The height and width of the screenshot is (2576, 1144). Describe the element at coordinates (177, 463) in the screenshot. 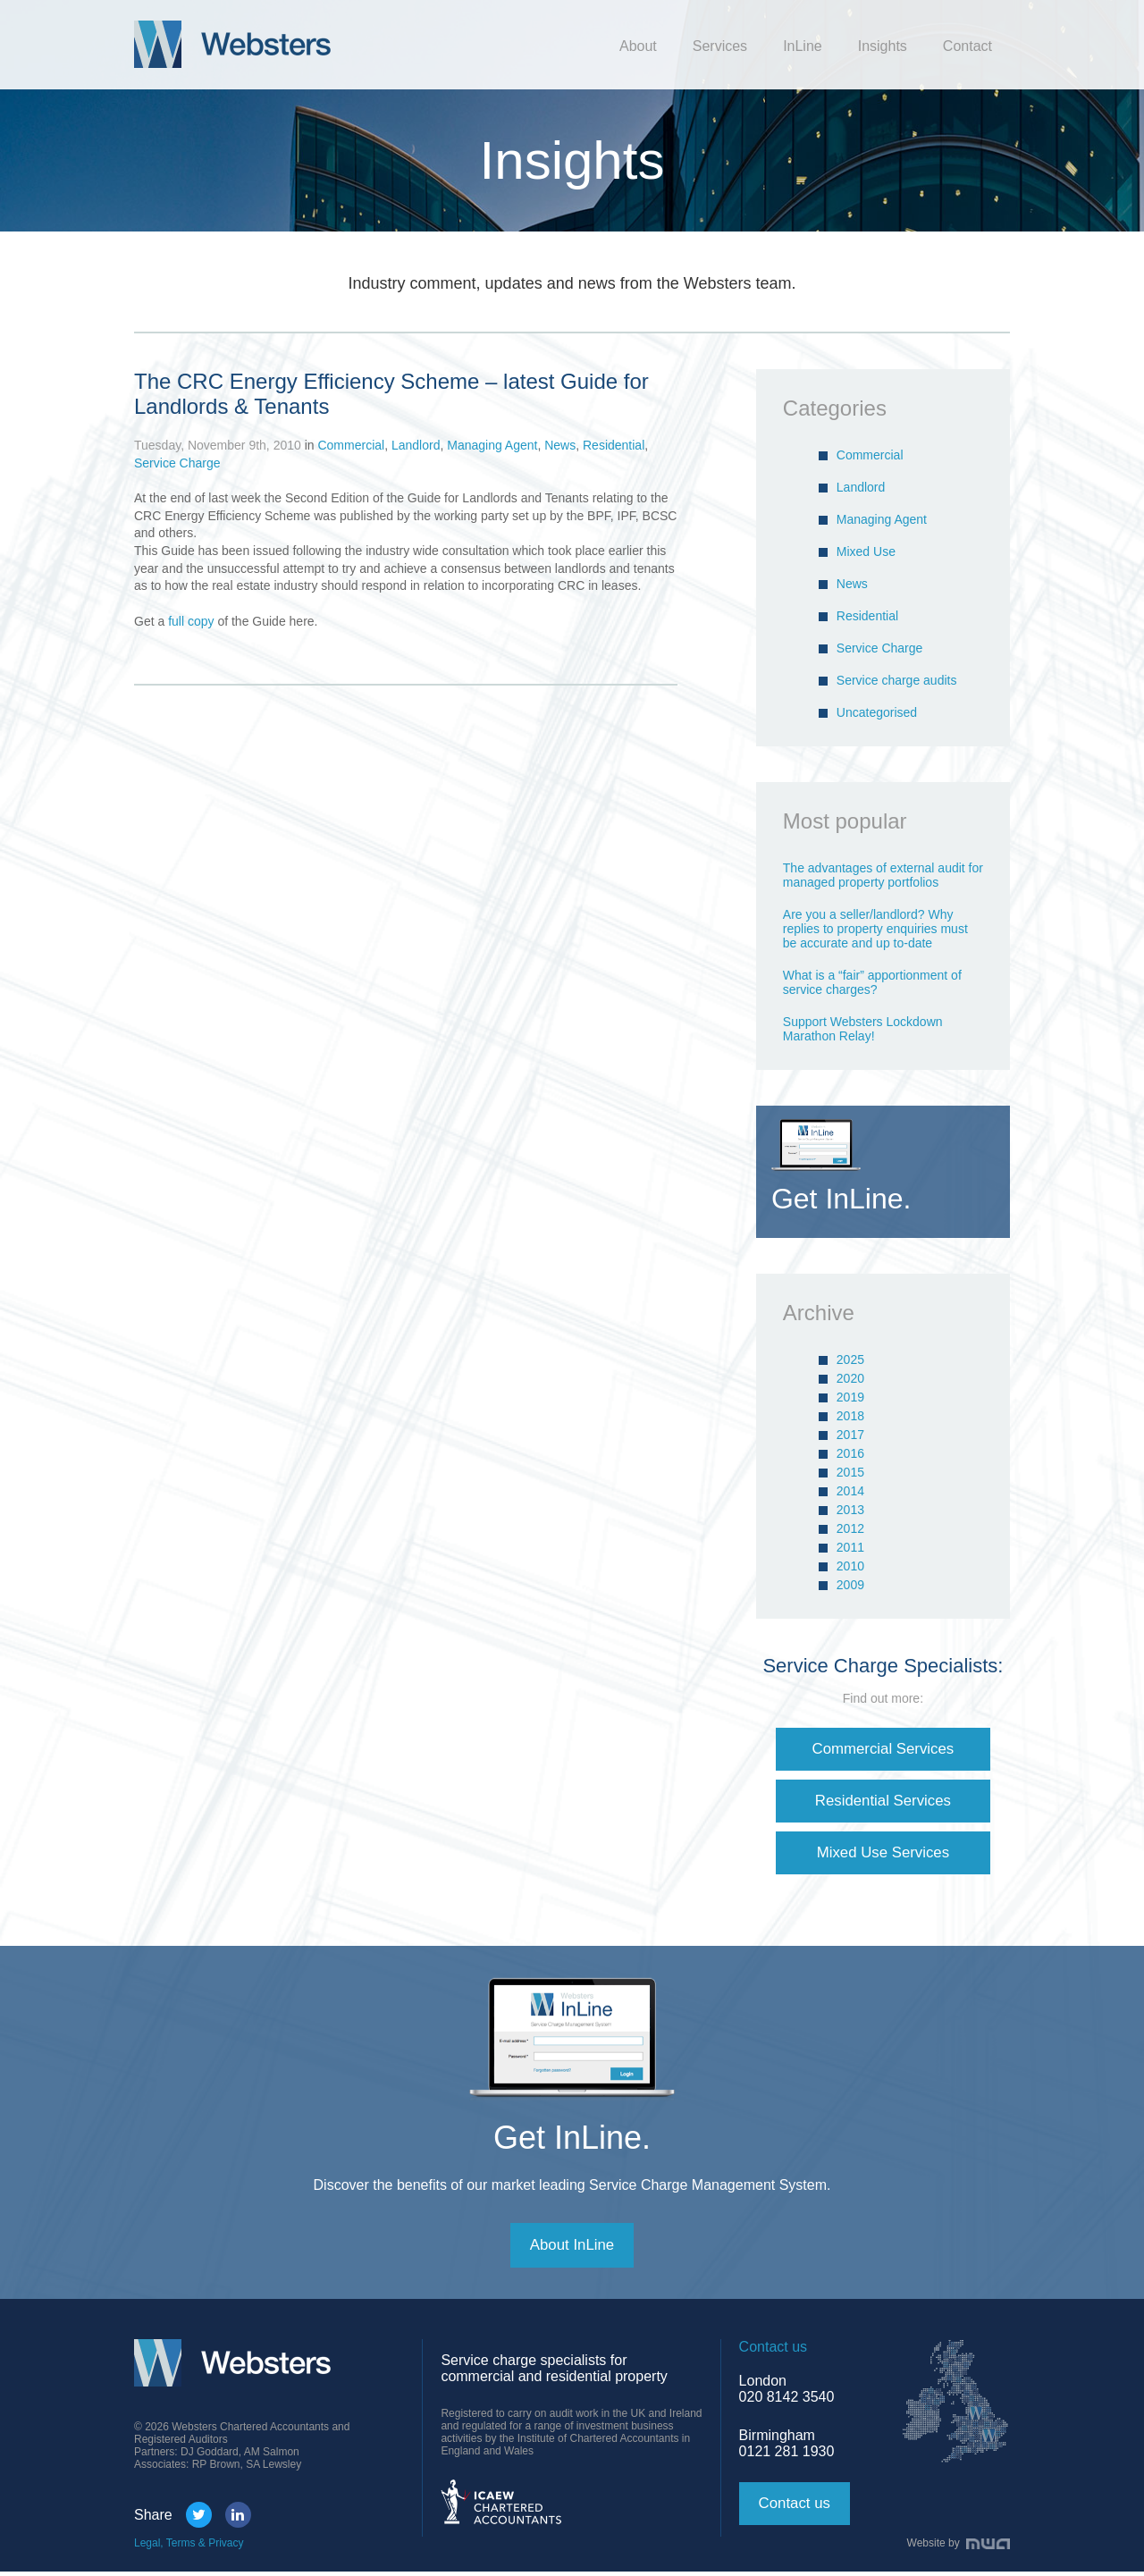

I see `Service Charge` at that location.